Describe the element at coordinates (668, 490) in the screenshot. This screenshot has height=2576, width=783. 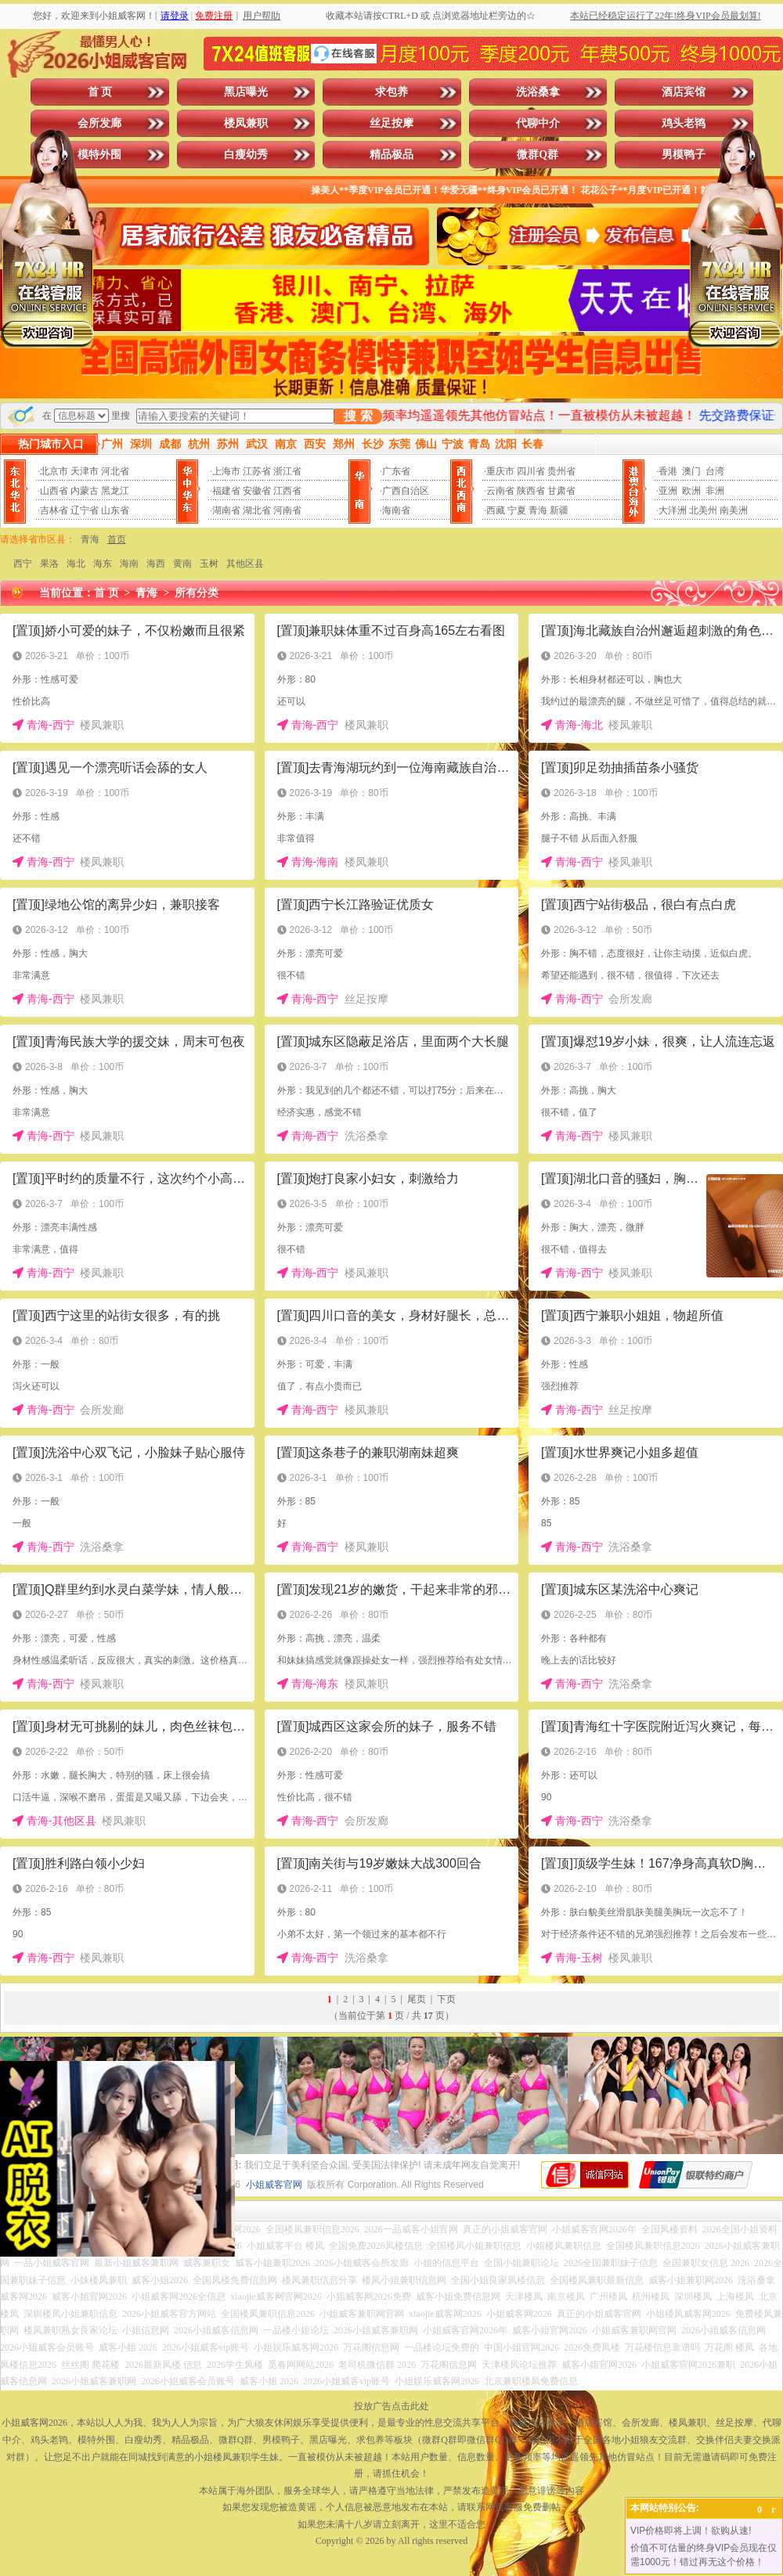
I see `亚洲` at that location.